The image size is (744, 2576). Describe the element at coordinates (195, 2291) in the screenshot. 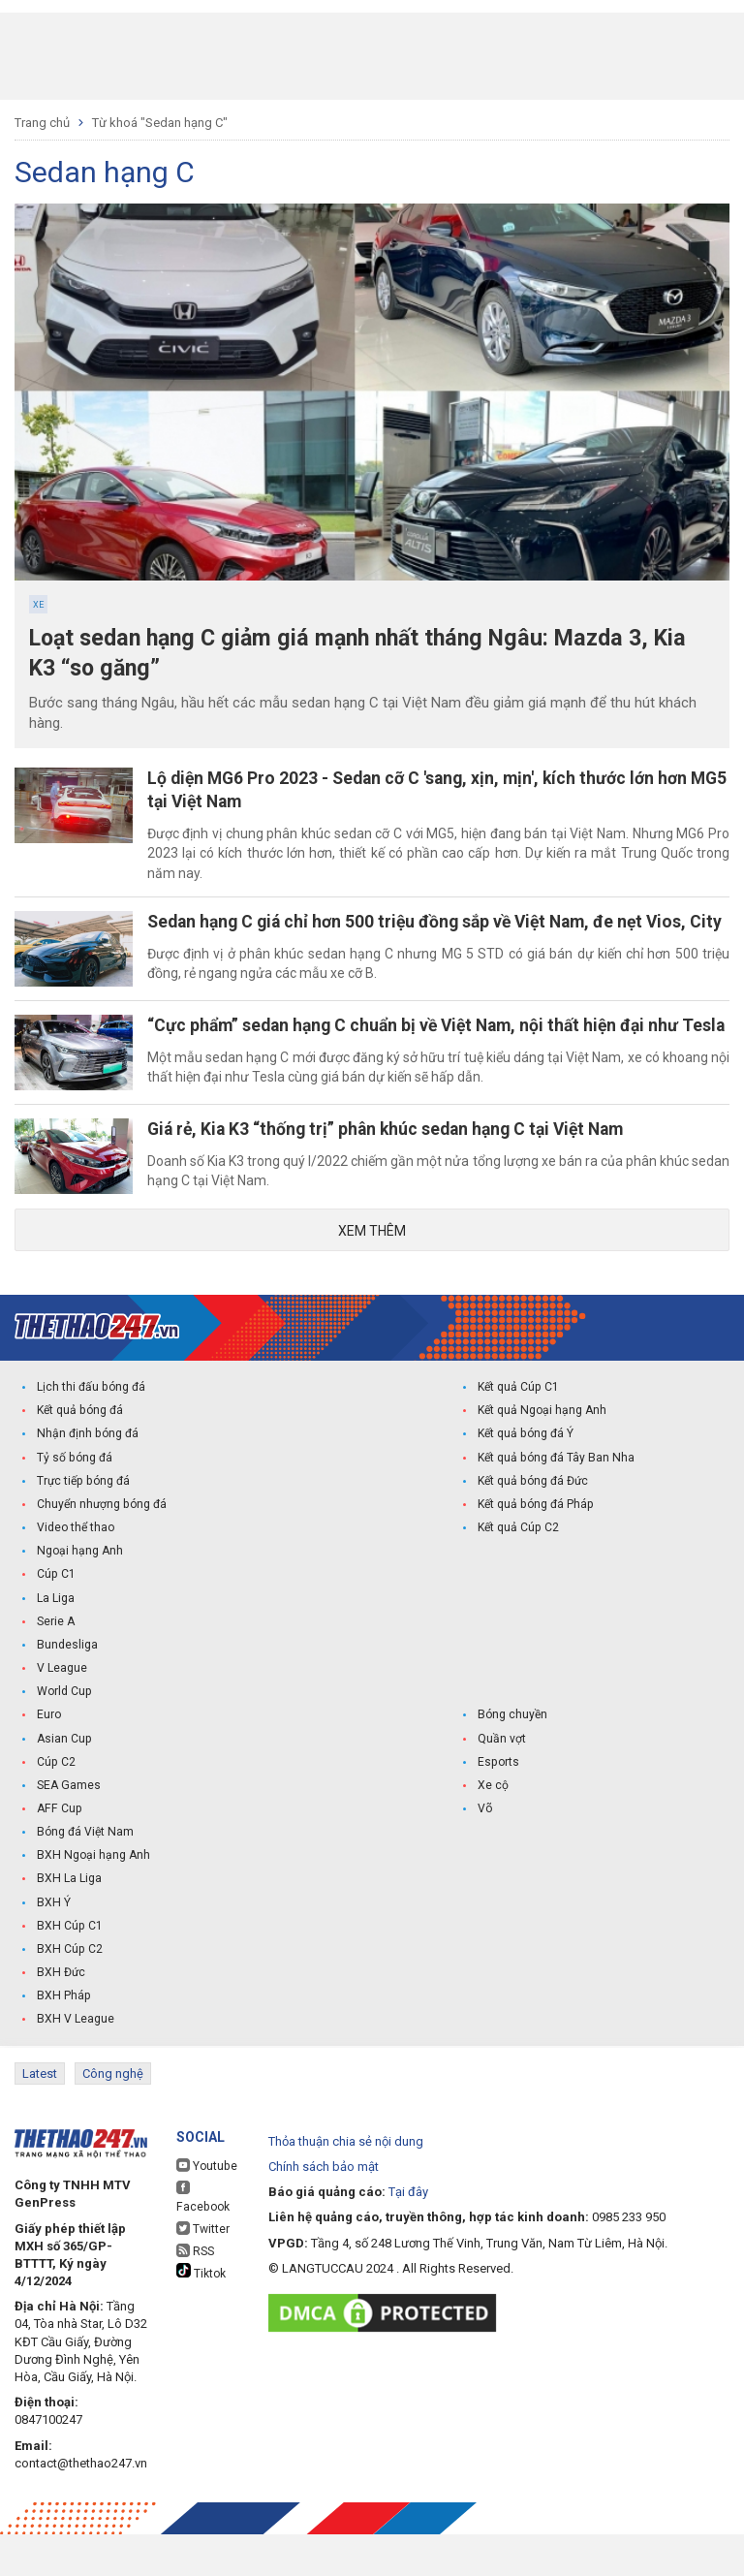

I see `RSS` at that location.